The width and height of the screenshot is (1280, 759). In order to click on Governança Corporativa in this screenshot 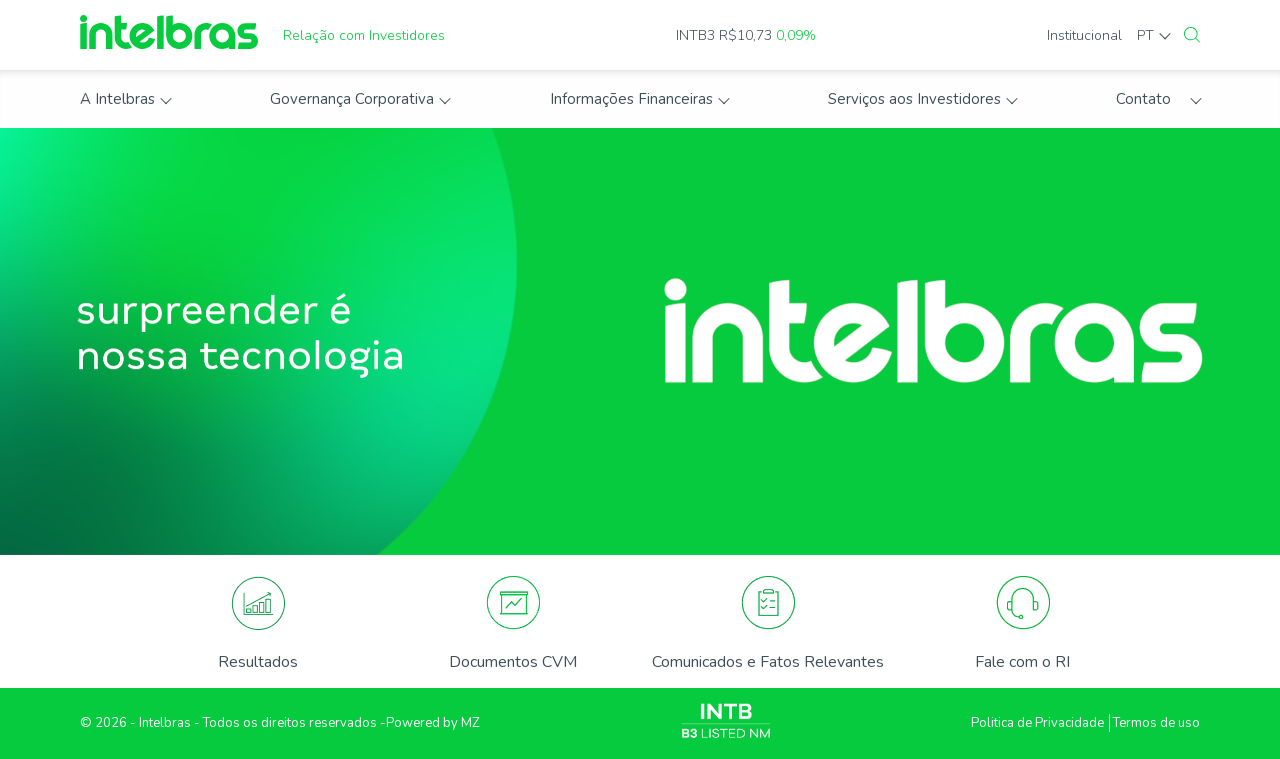, I will do `click(352, 99)`.